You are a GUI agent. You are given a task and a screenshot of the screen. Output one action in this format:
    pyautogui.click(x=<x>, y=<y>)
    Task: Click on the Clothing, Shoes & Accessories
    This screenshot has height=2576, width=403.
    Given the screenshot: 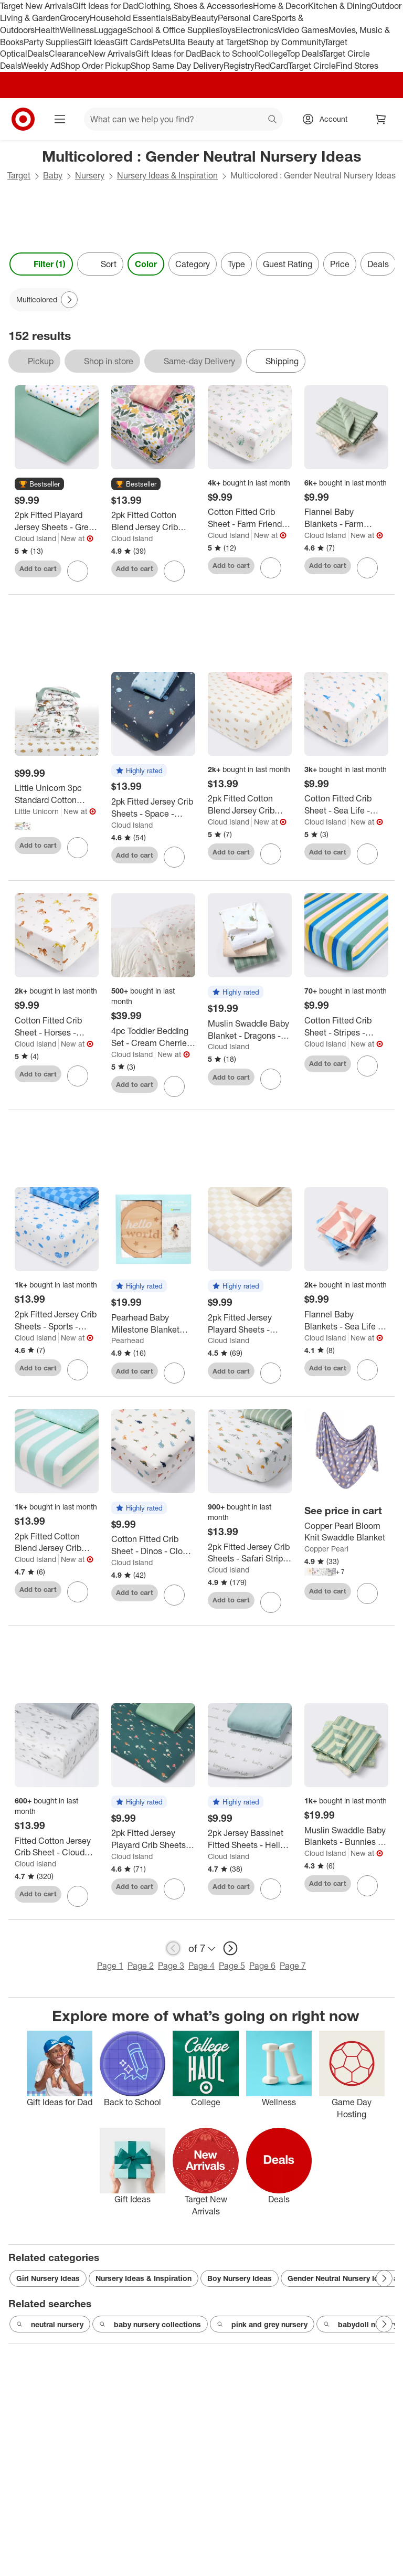 What is the action you would take?
    pyautogui.click(x=195, y=6)
    